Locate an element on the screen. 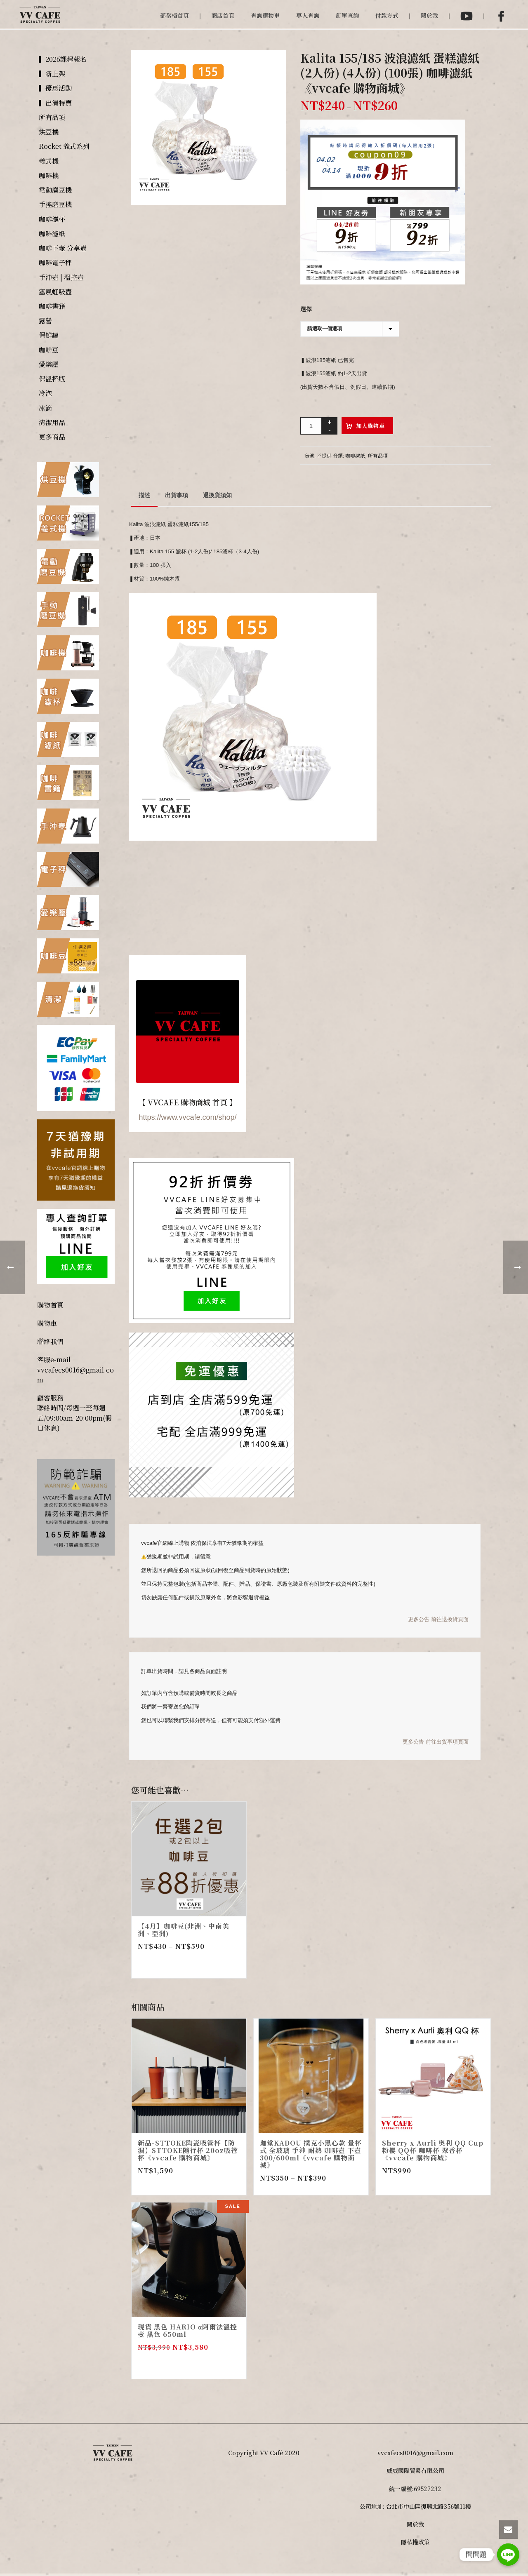  部落格首頁 is located at coordinates (174, 15).